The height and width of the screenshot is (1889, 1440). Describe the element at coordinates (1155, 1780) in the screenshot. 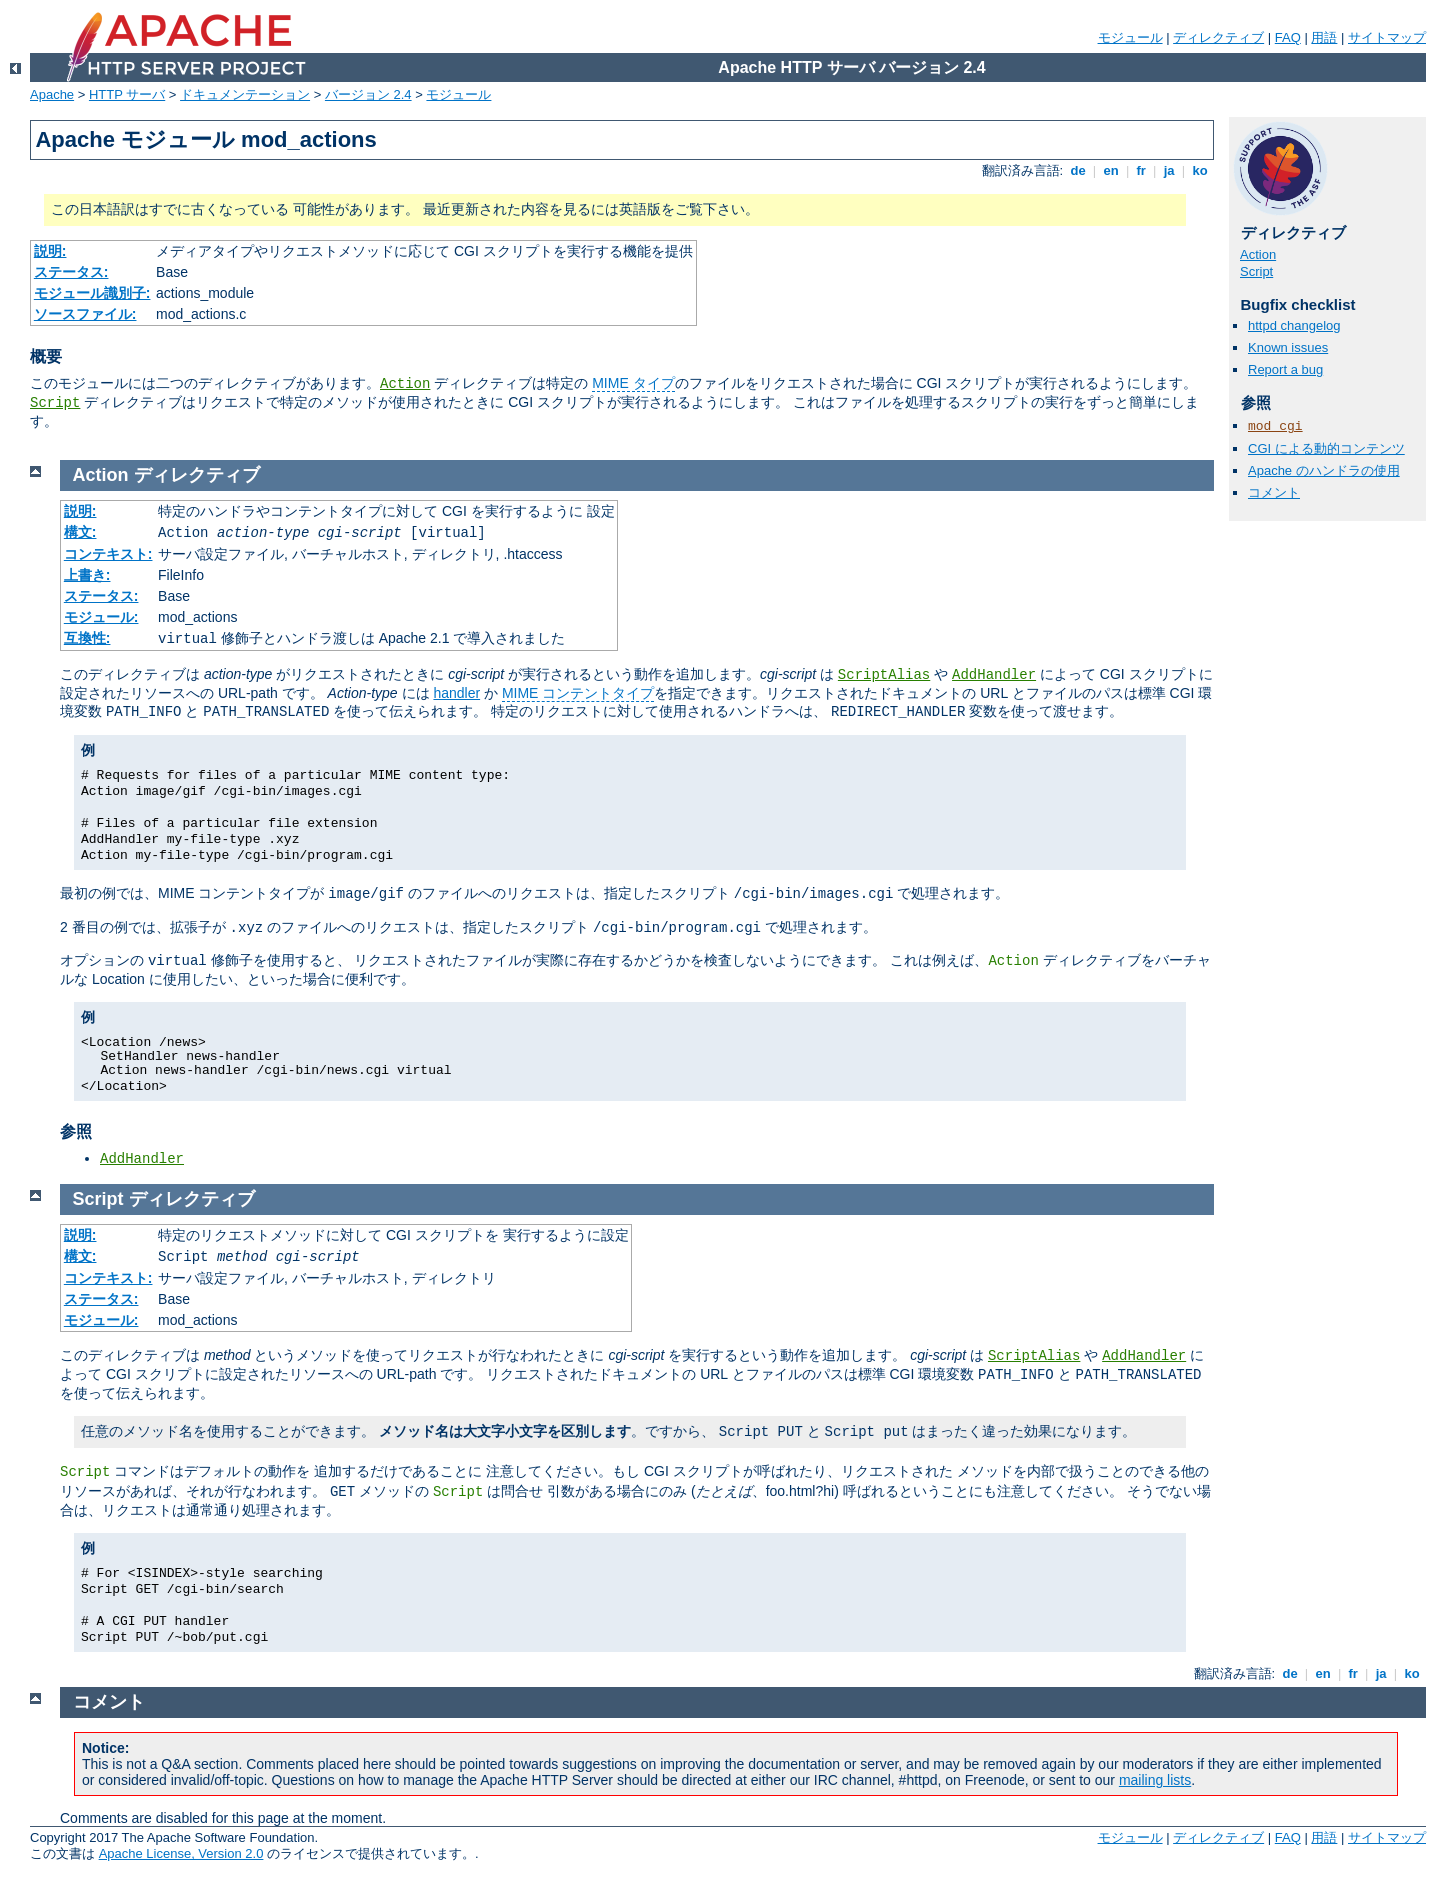

I see `mailing lists` at that location.